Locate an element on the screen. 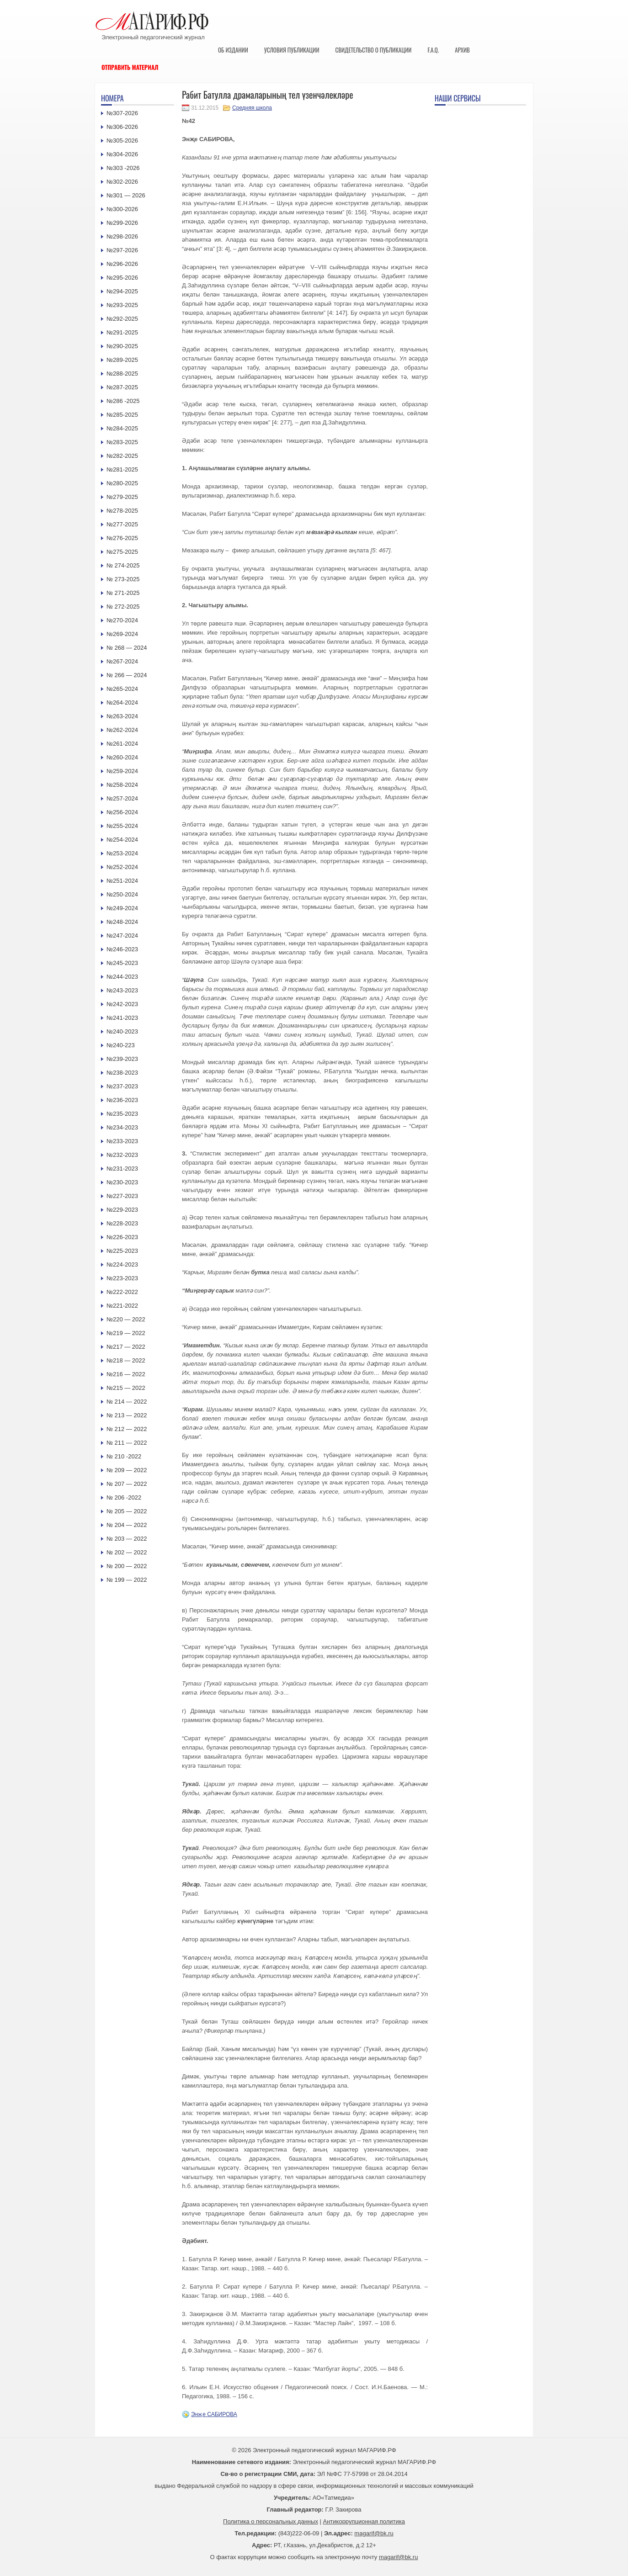 The width and height of the screenshot is (628, 2576). № 203 — 2022 is located at coordinates (126, 1538).